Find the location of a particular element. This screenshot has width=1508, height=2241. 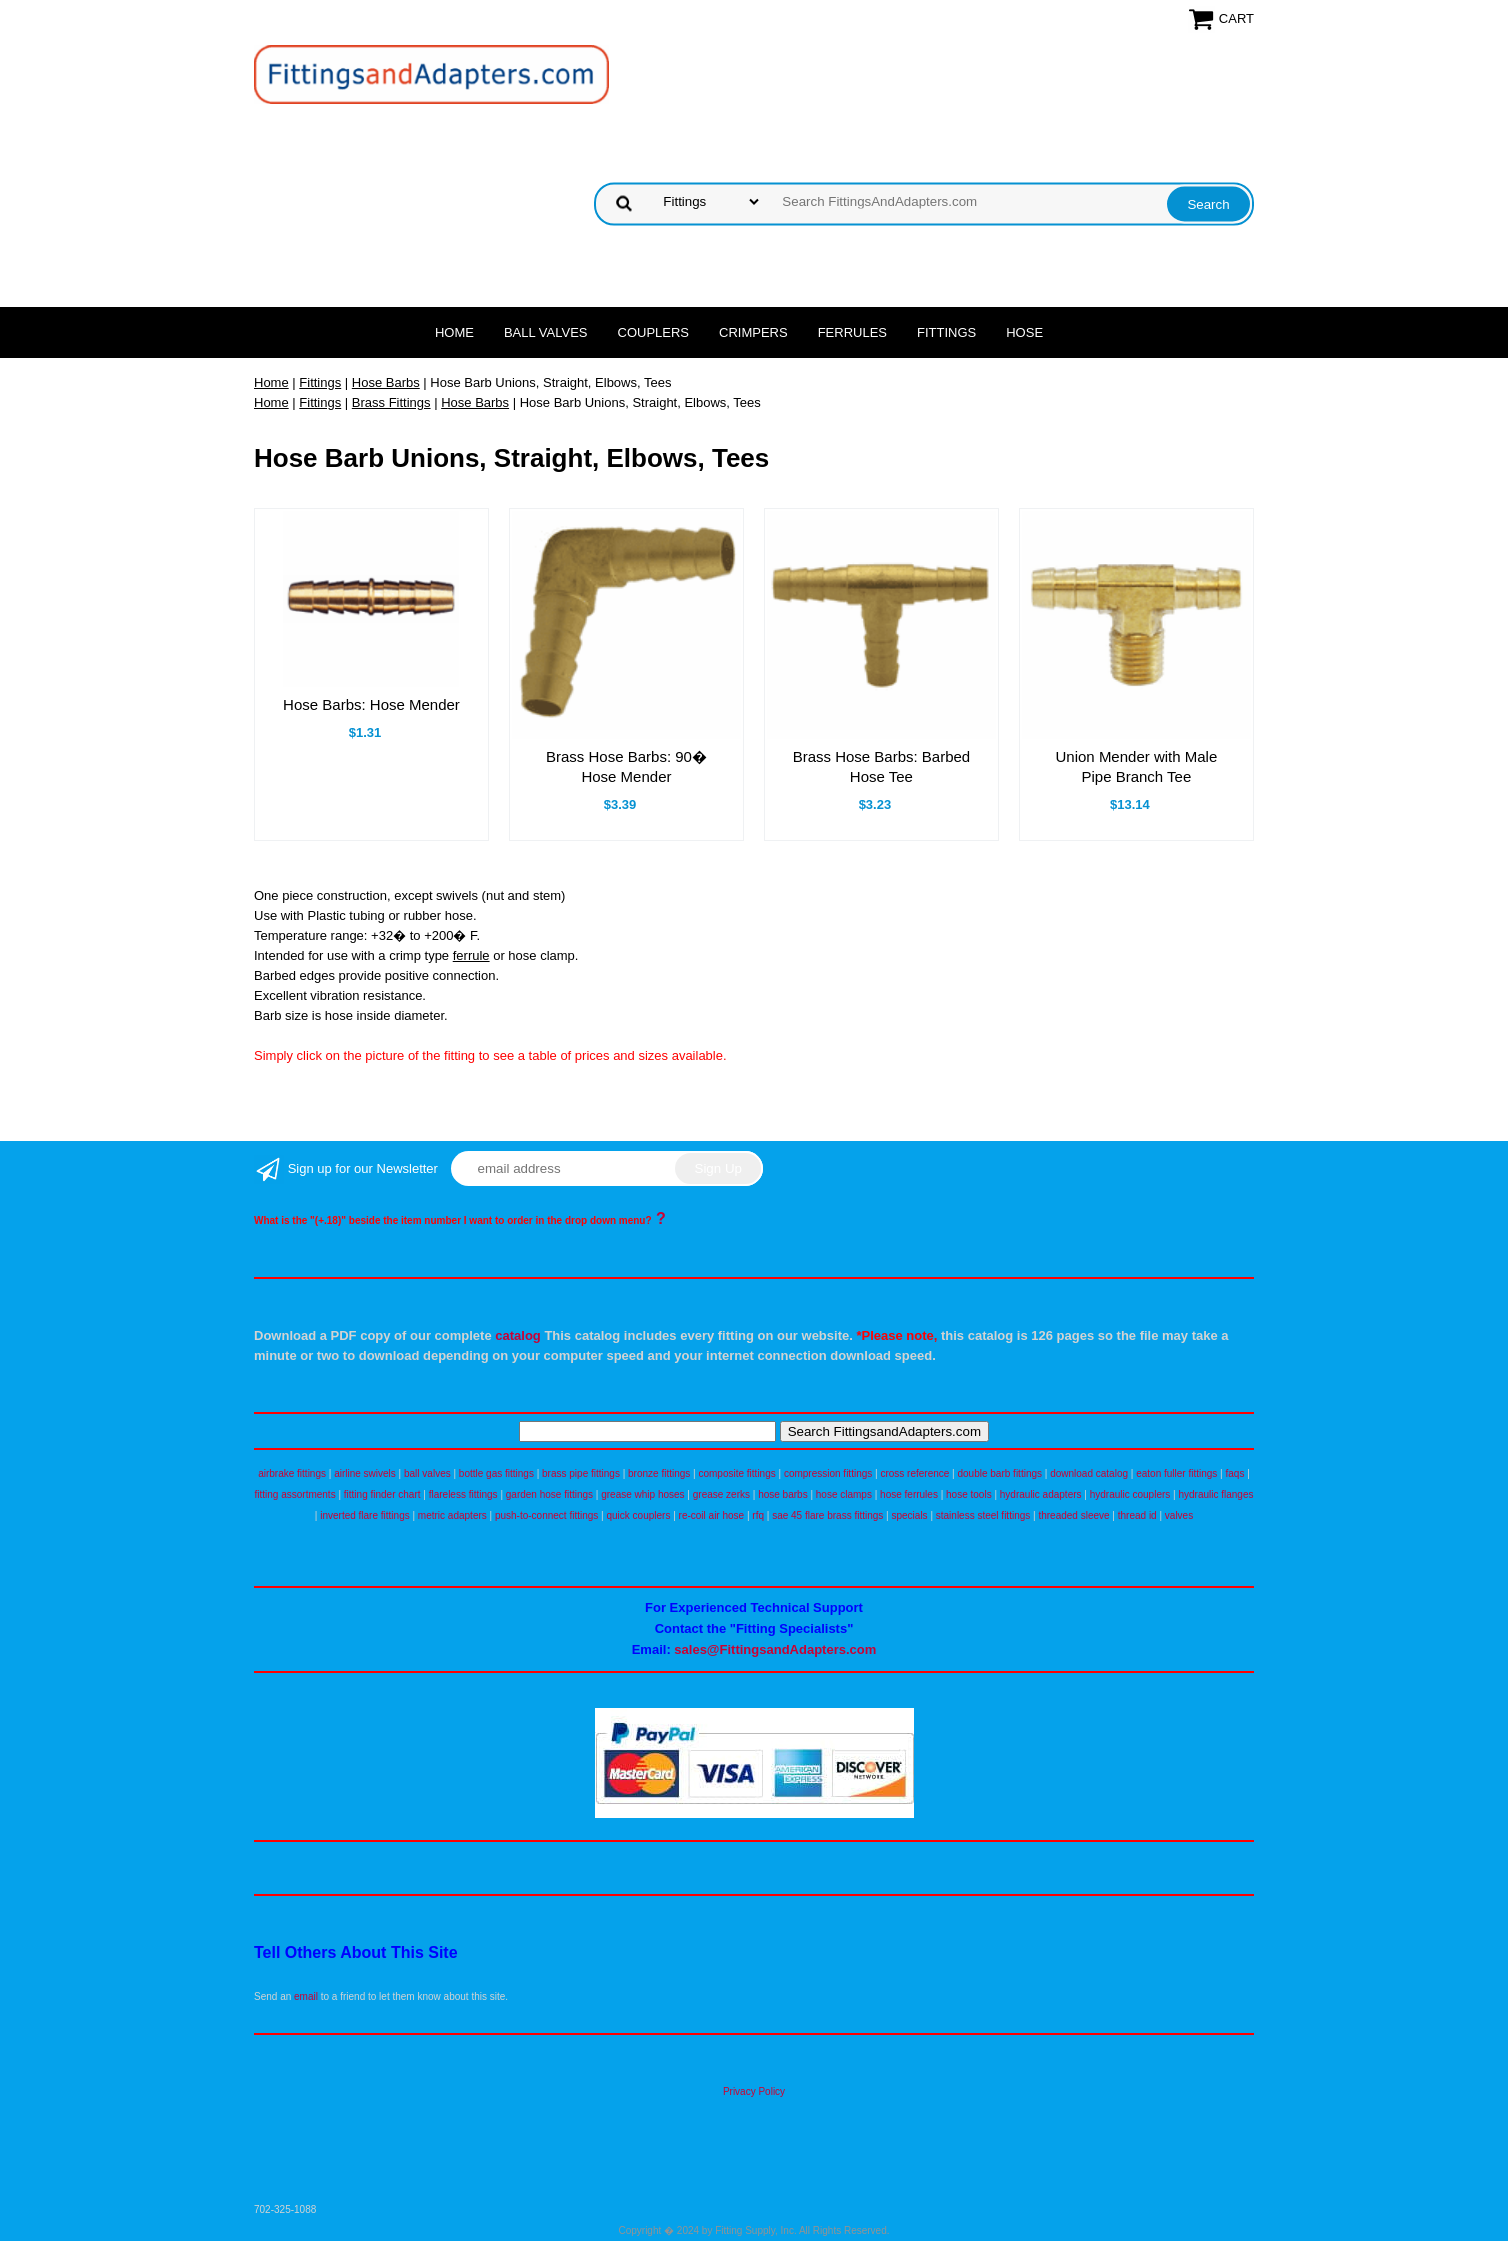

airbrake fittings is located at coordinates (292, 1473).